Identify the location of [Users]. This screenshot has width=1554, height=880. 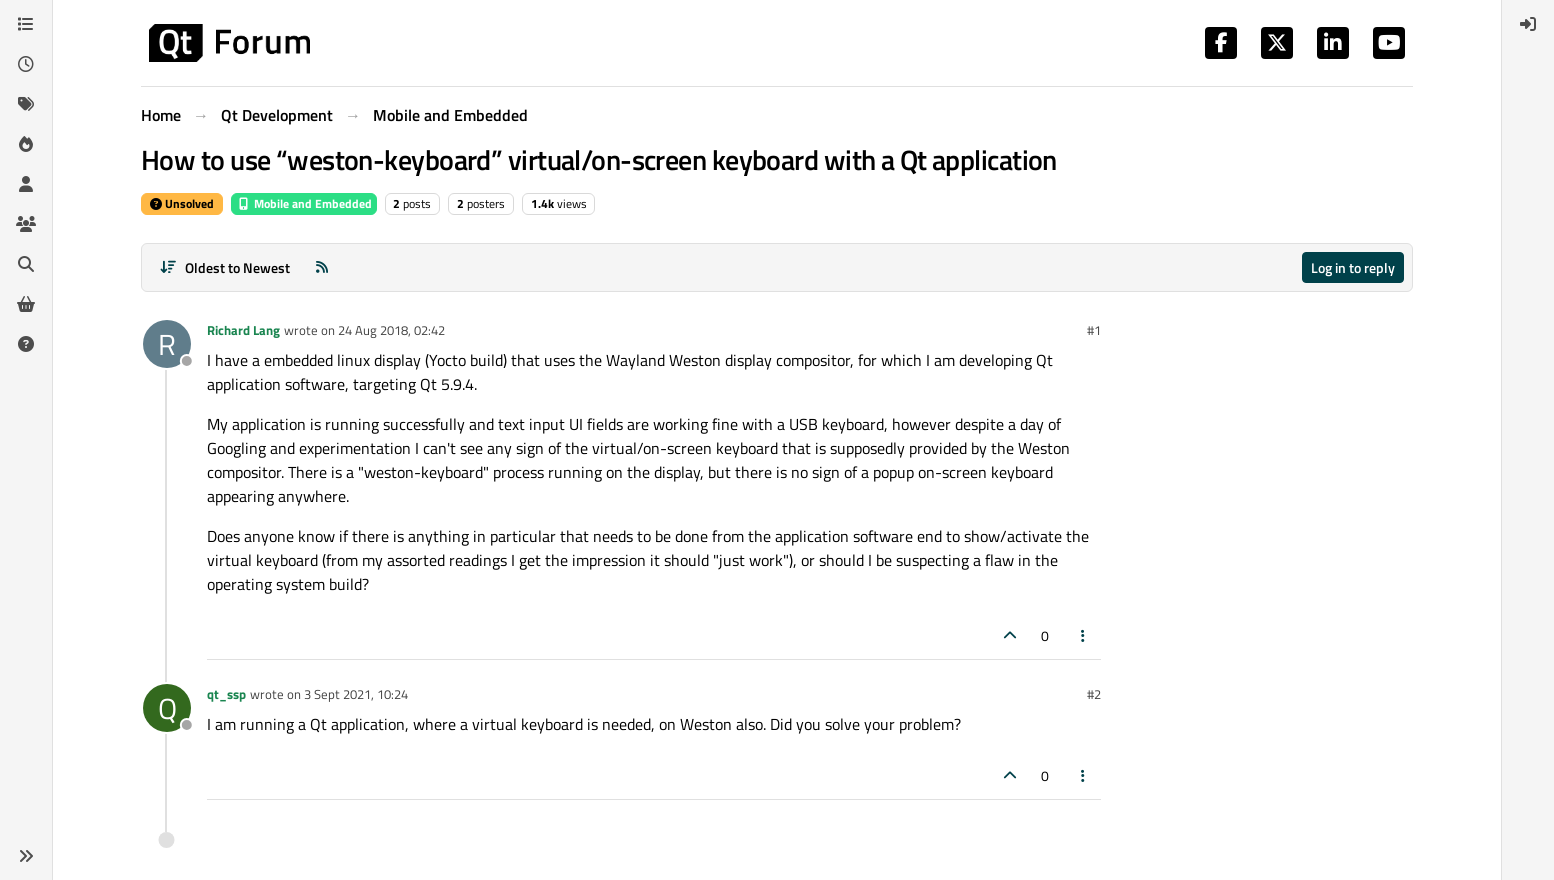
(26, 184).